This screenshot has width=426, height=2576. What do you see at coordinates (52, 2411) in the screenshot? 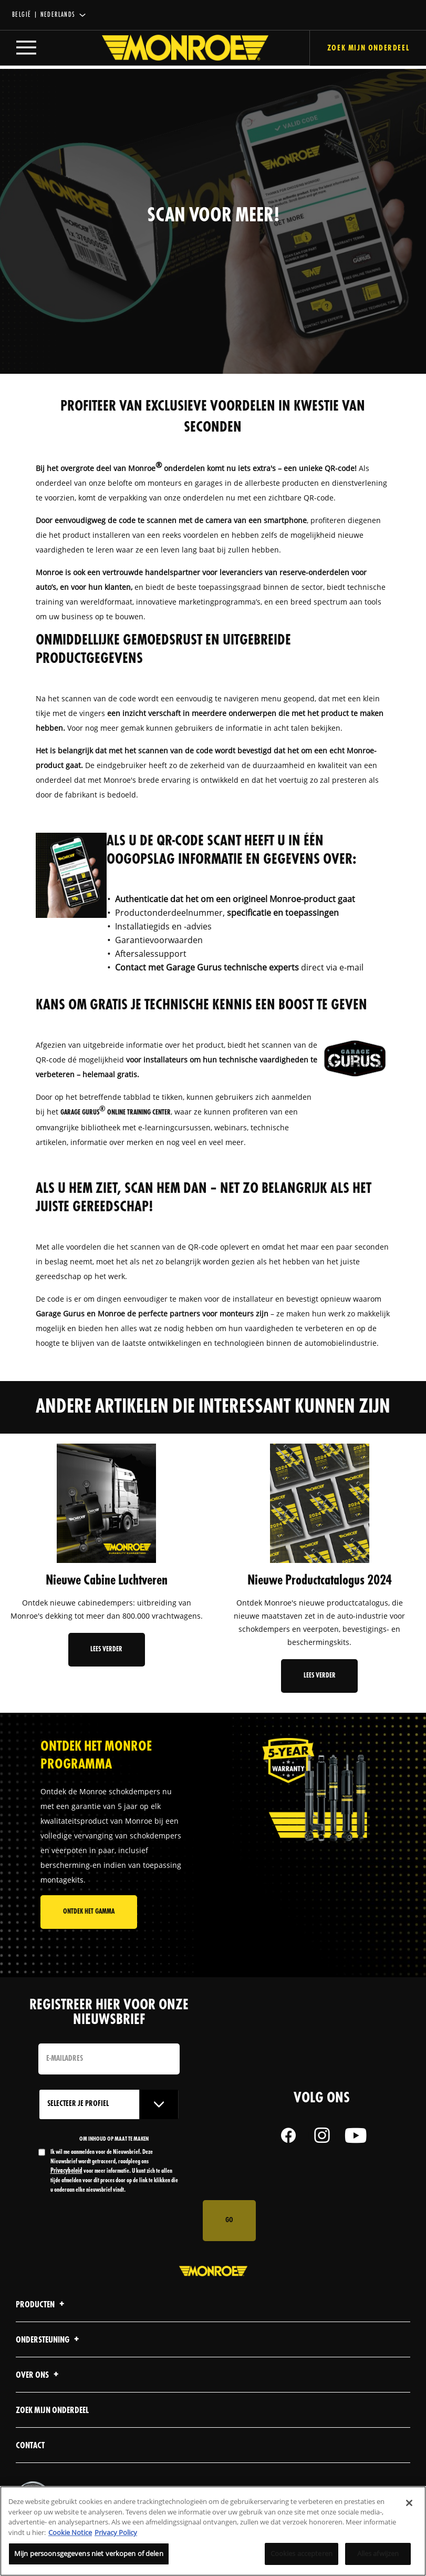
I see `Zoek mijn onderdeel` at bounding box center [52, 2411].